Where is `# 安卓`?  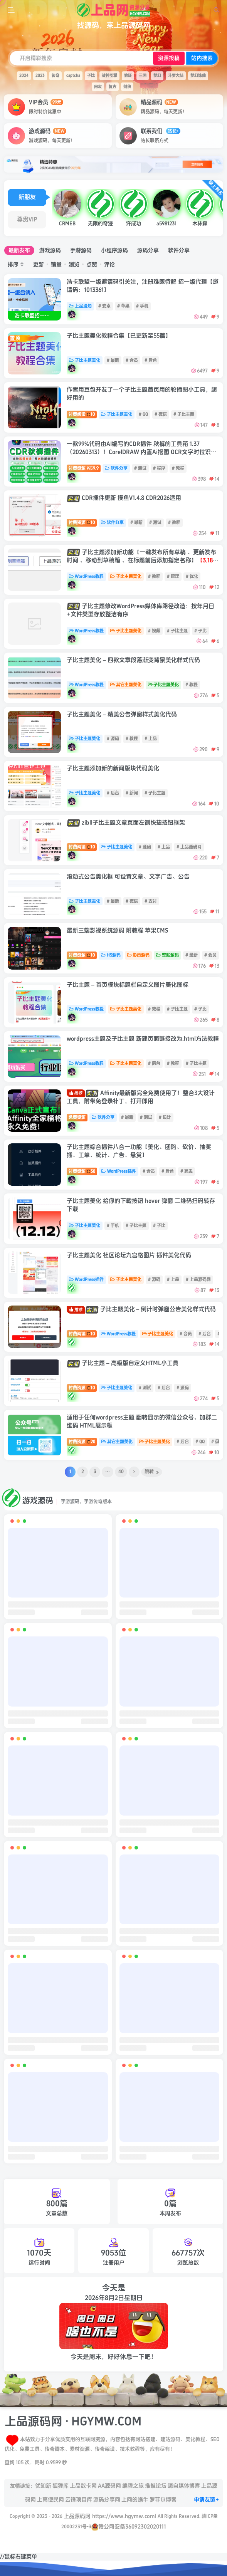 # 安卓 is located at coordinates (104, 306).